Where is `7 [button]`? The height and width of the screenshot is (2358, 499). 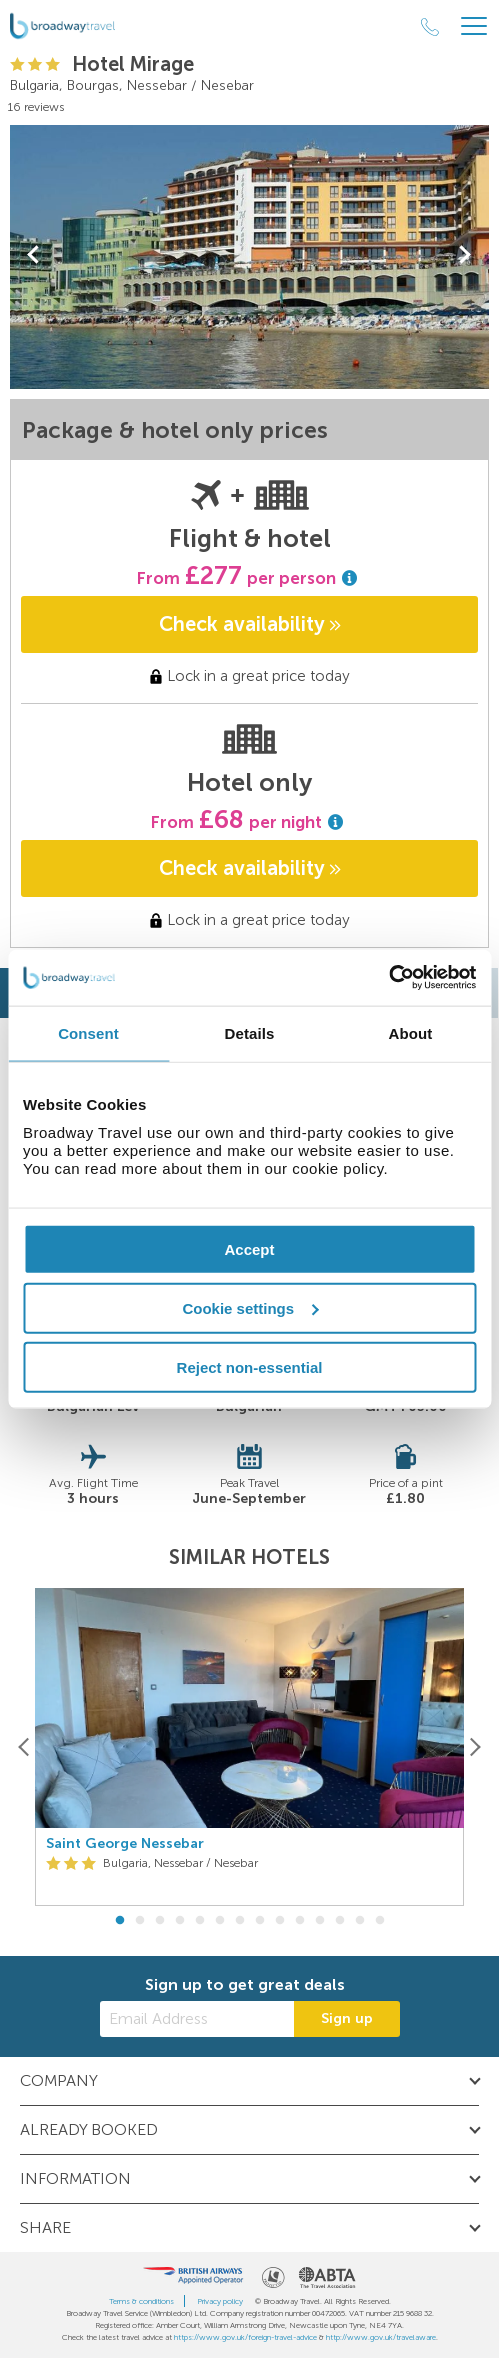 7 [button] is located at coordinates (240, 1921).